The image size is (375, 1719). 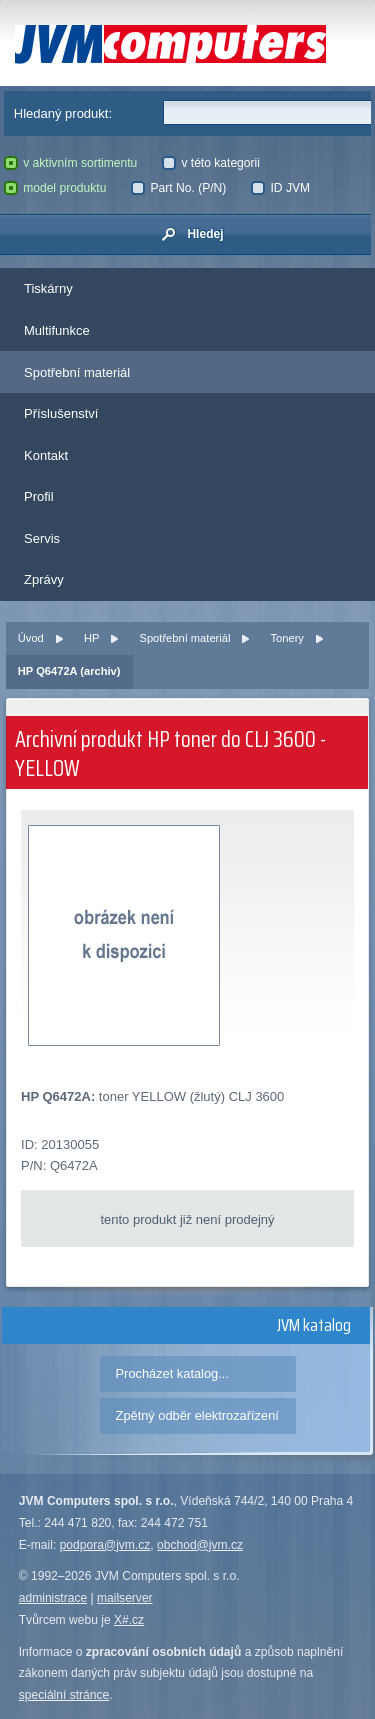 I want to click on Servis, so click(x=42, y=538).